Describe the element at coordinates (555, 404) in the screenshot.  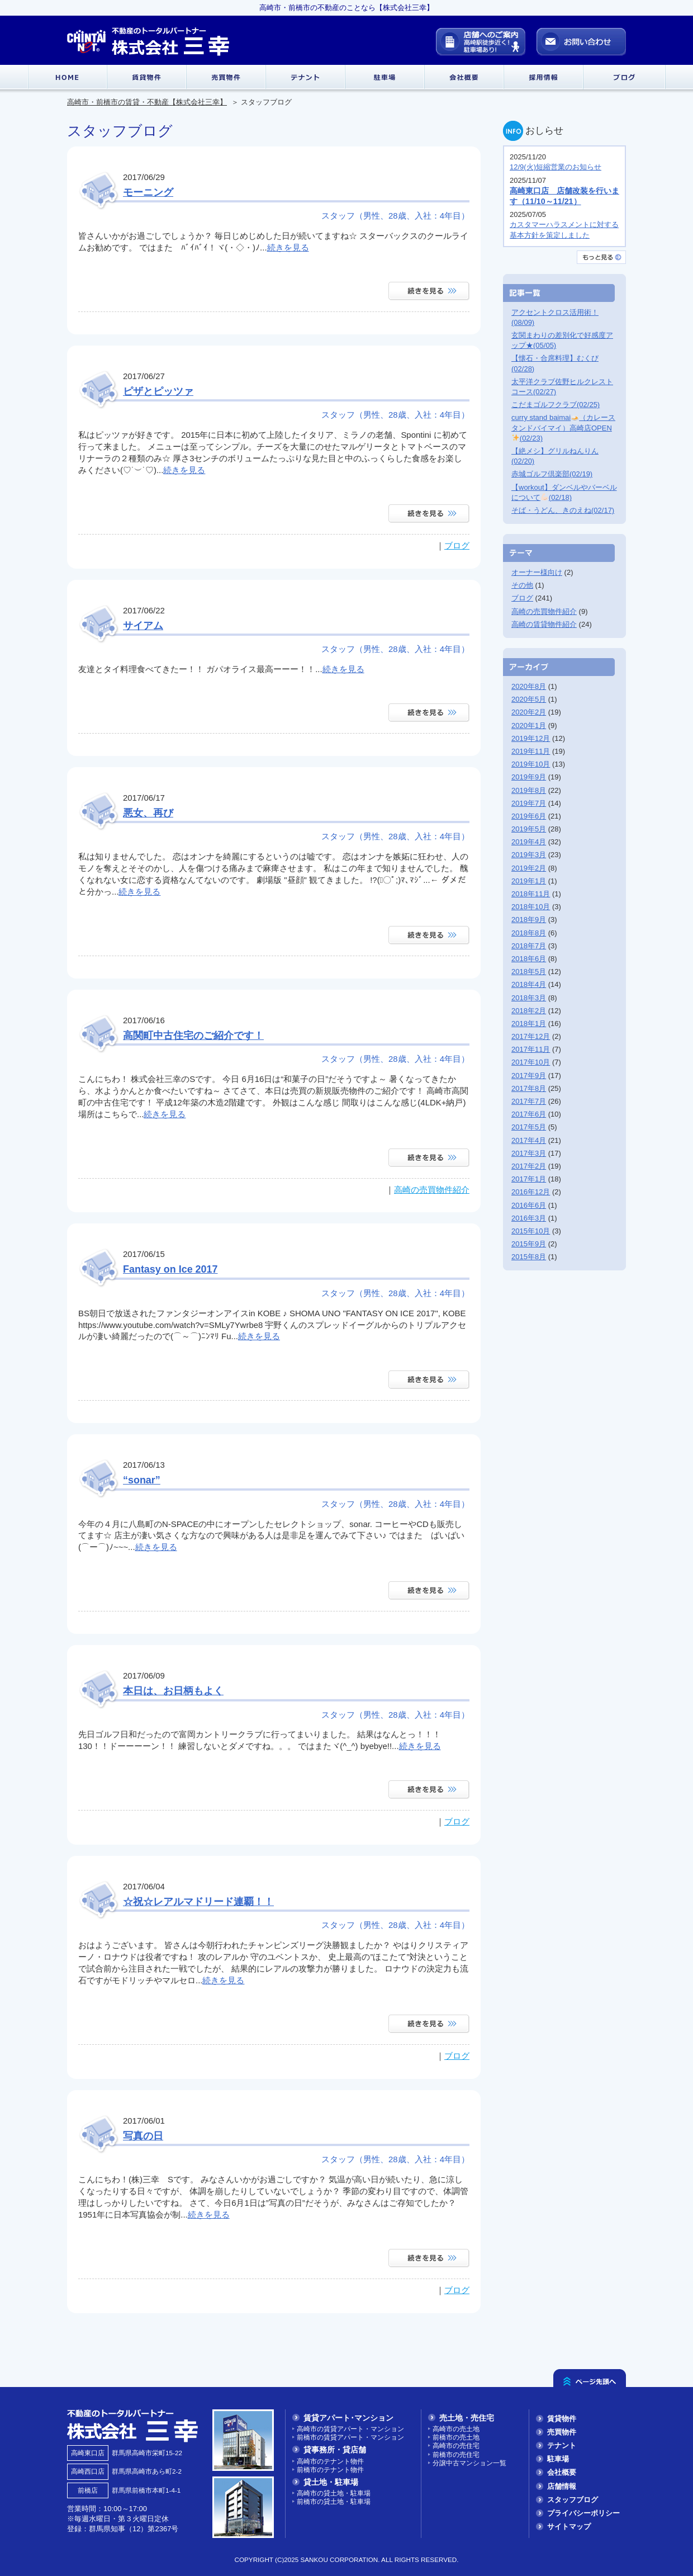
I see `こだまゴルフクラブ(02/25)` at that location.